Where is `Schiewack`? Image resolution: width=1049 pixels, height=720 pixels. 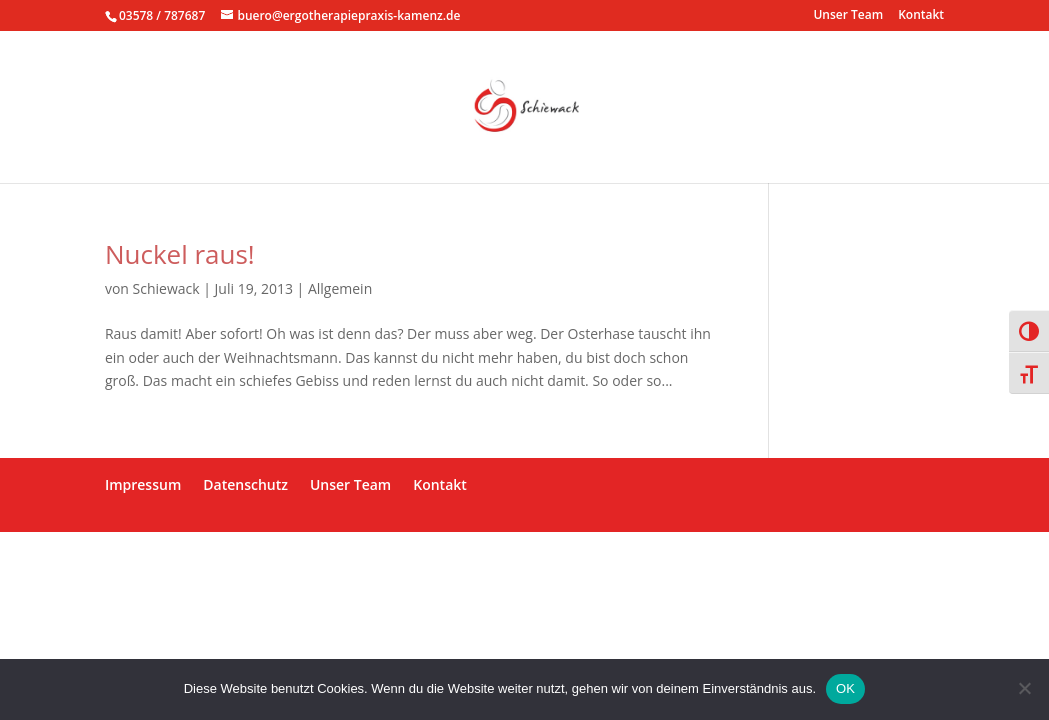 Schiewack is located at coordinates (166, 288).